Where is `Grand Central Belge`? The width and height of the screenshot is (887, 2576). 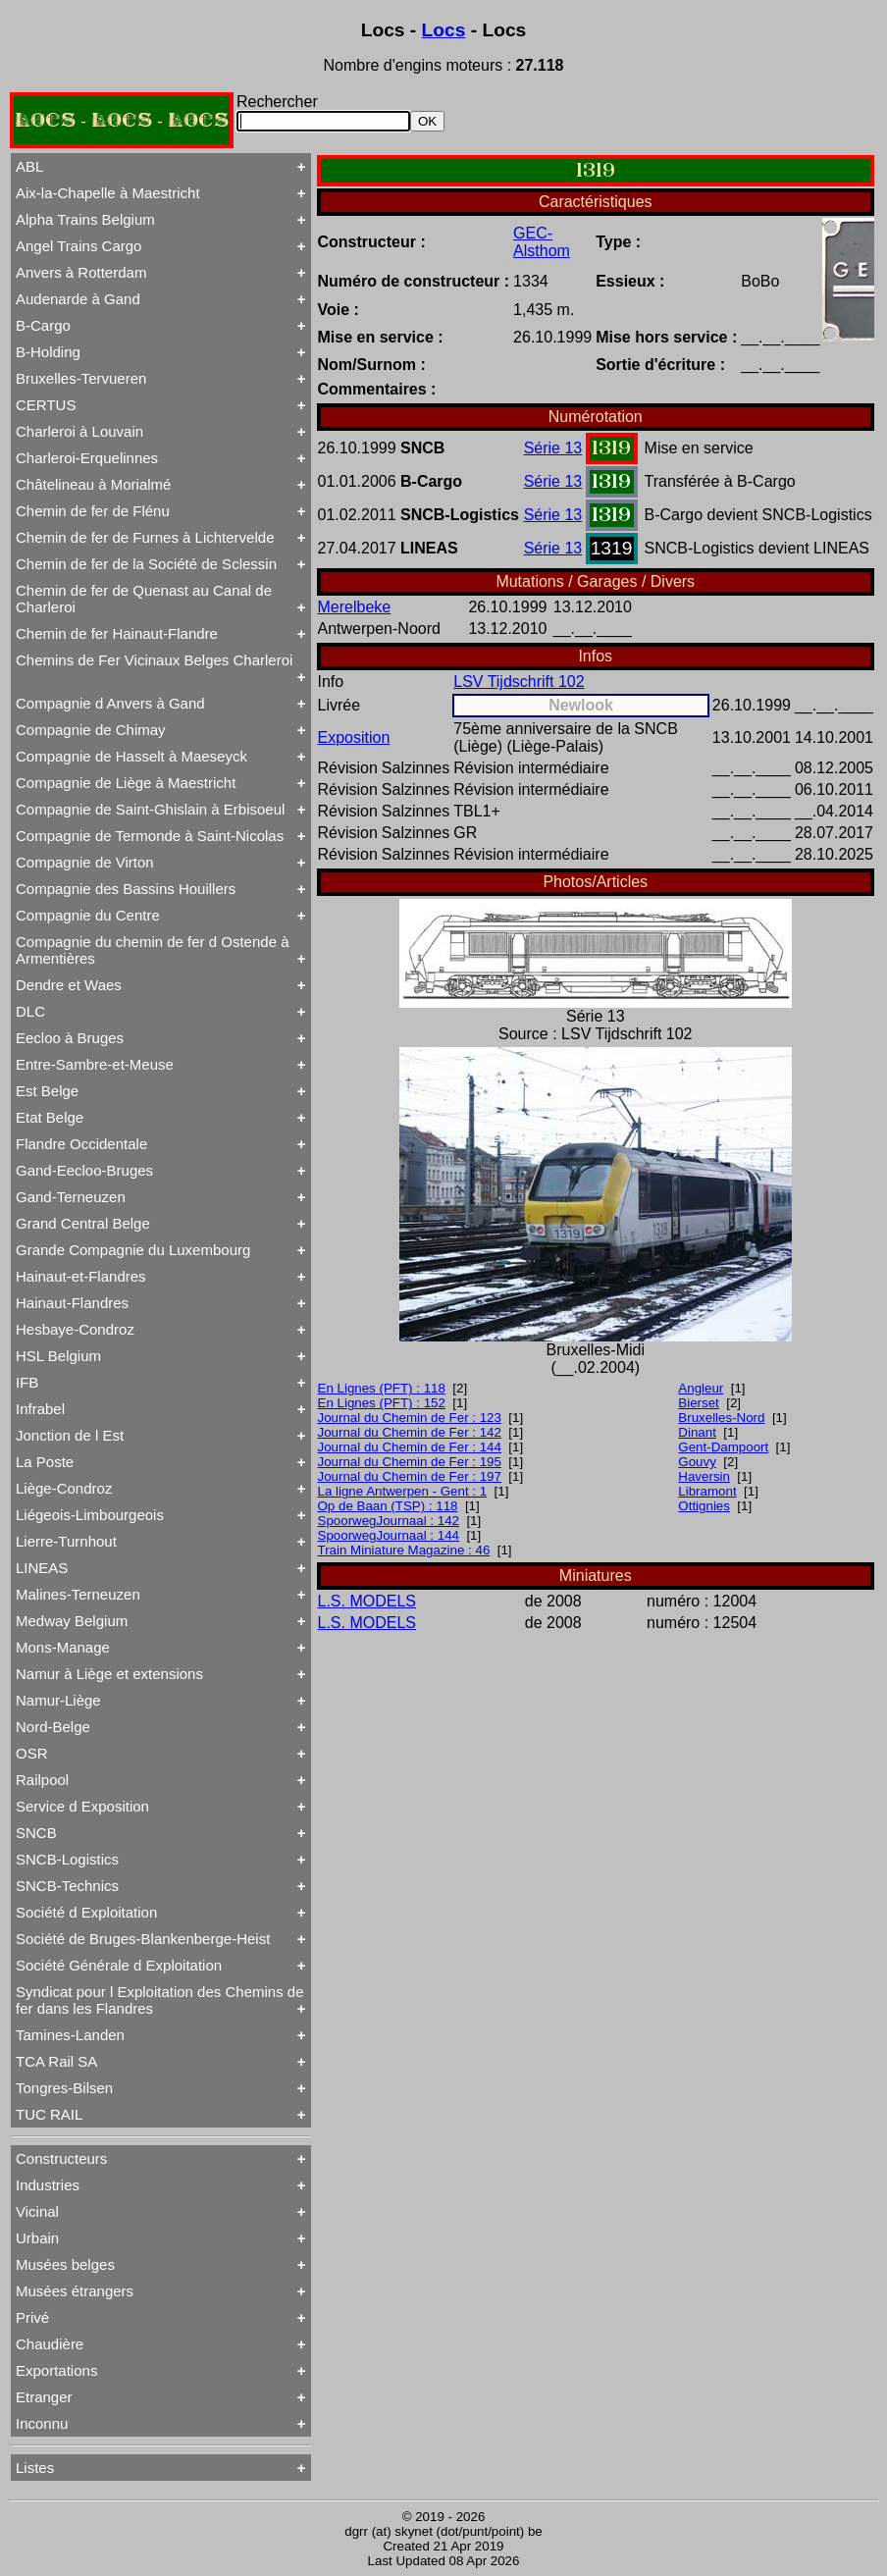 Grand Central Belge is located at coordinates (83, 1223).